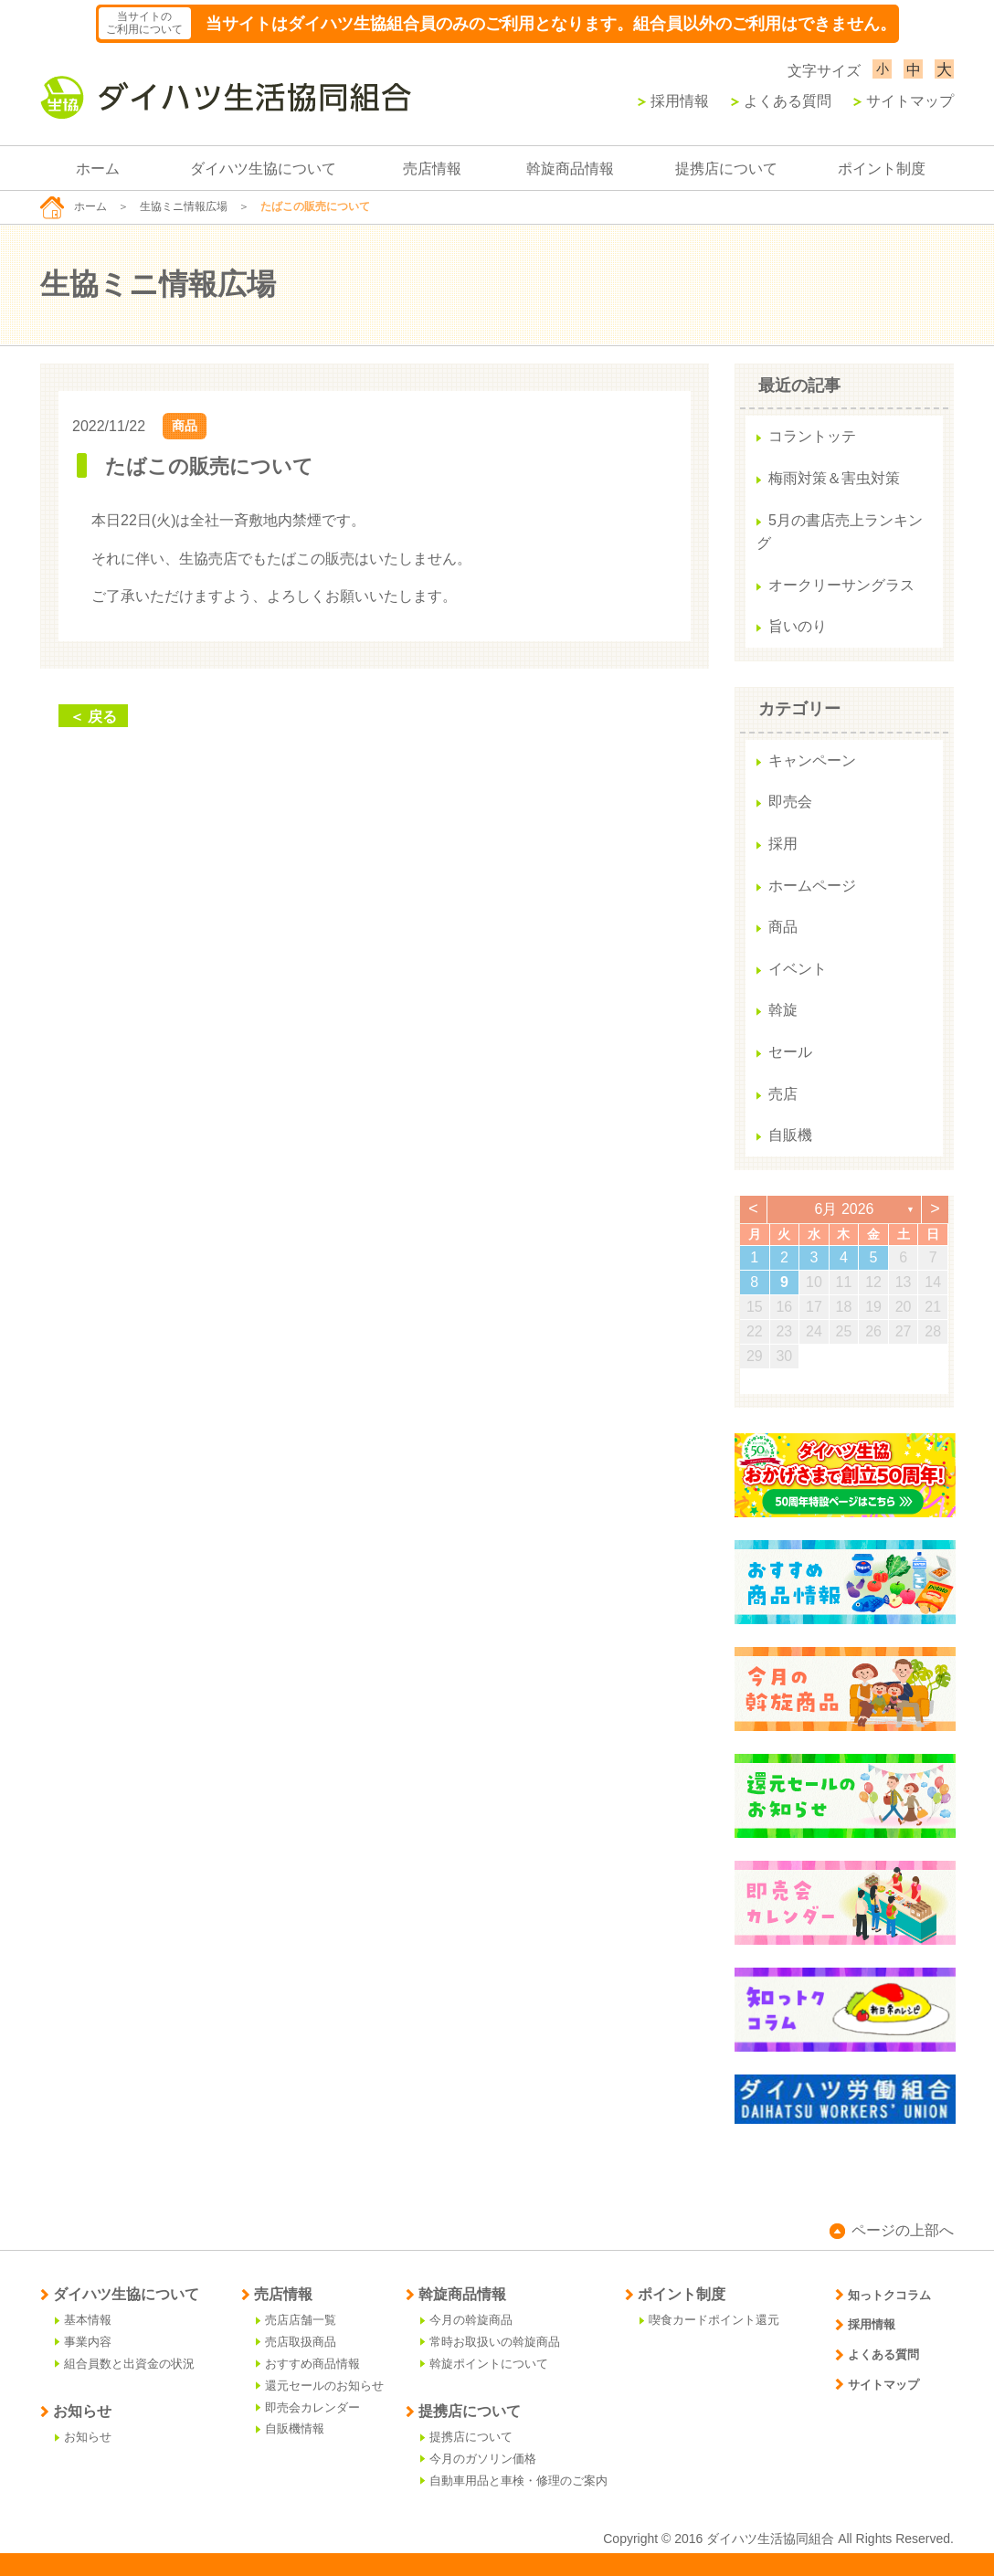  I want to click on 売店, so click(783, 1094).